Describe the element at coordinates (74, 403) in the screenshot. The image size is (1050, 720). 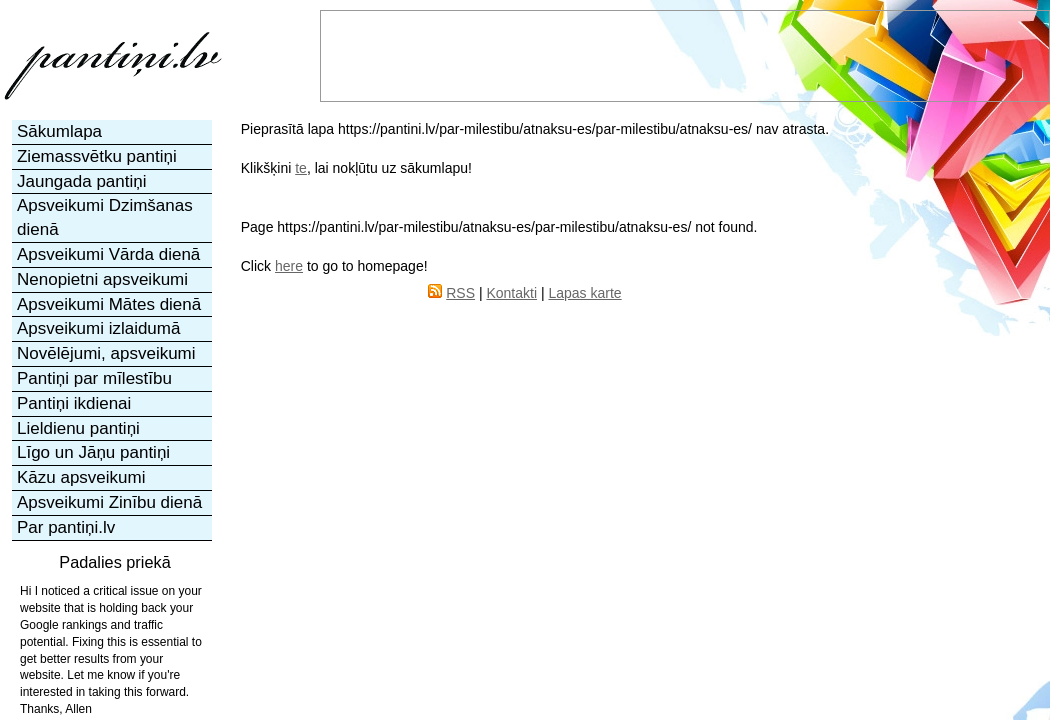
I see `Pantiņi ikdienai` at that location.